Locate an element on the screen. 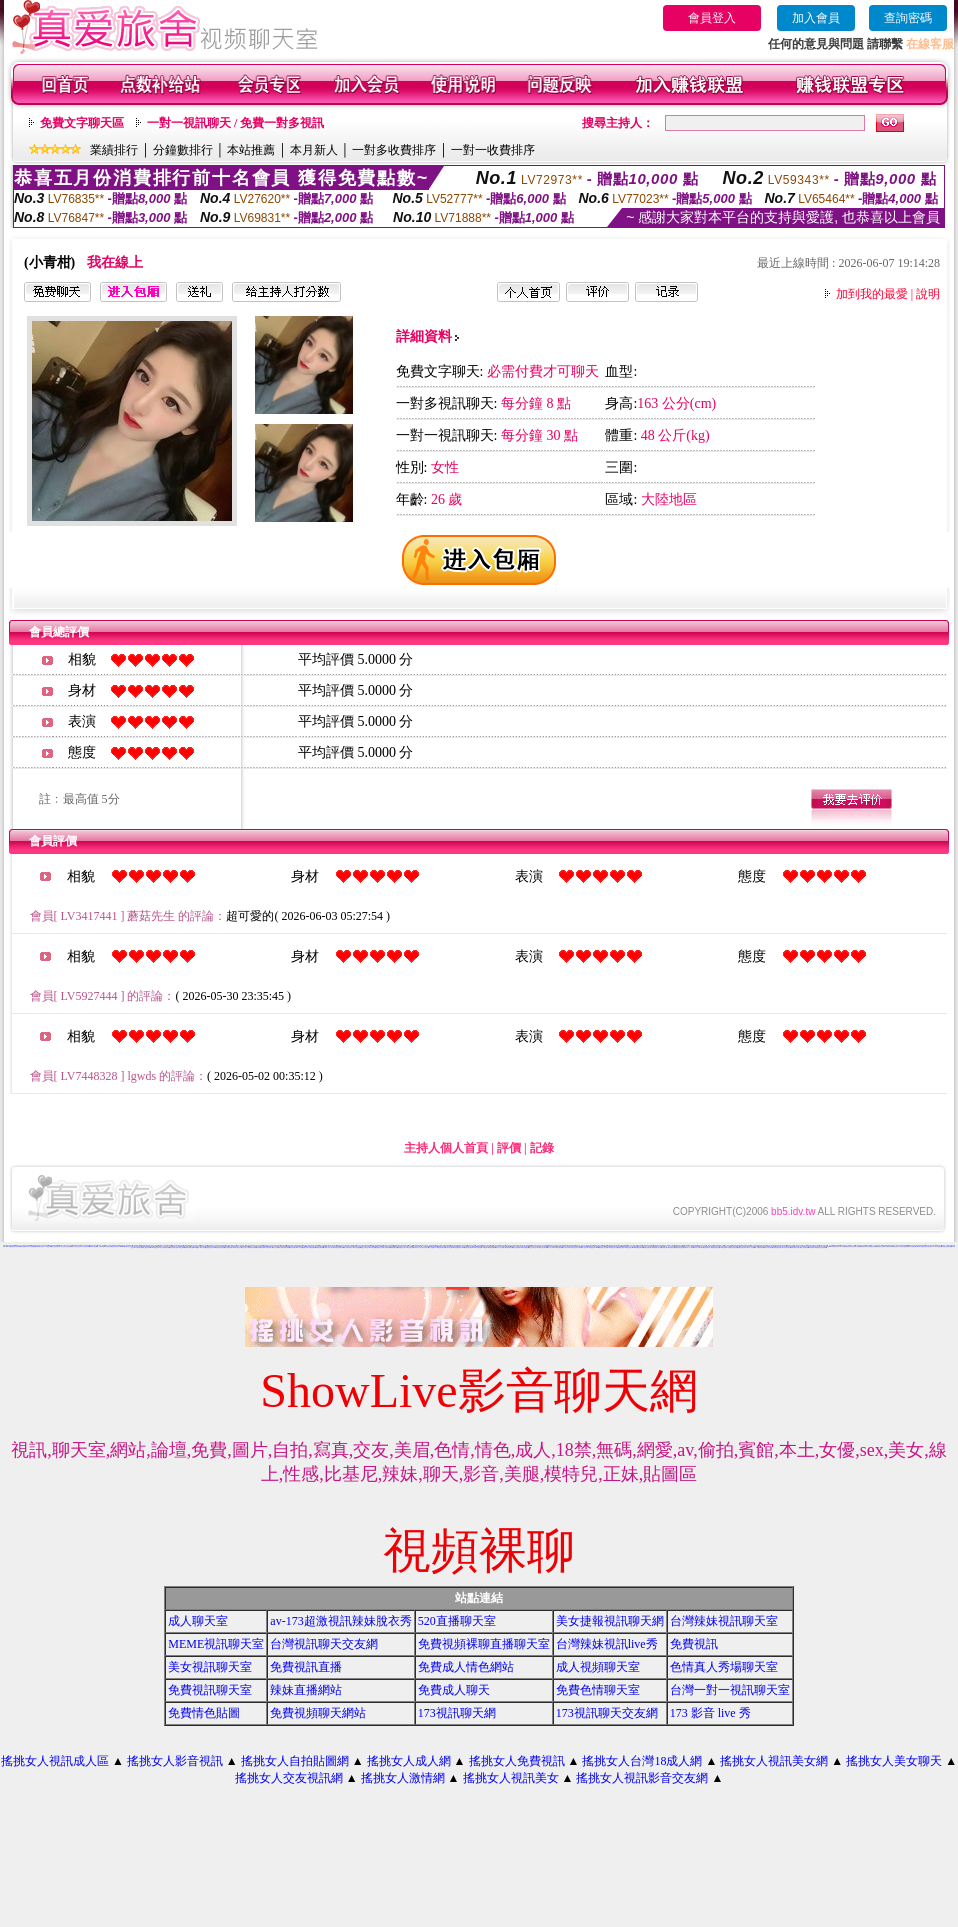 The image size is (958, 1927). 台灣視訊聊天交友網 is located at coordinates (324, 1644).